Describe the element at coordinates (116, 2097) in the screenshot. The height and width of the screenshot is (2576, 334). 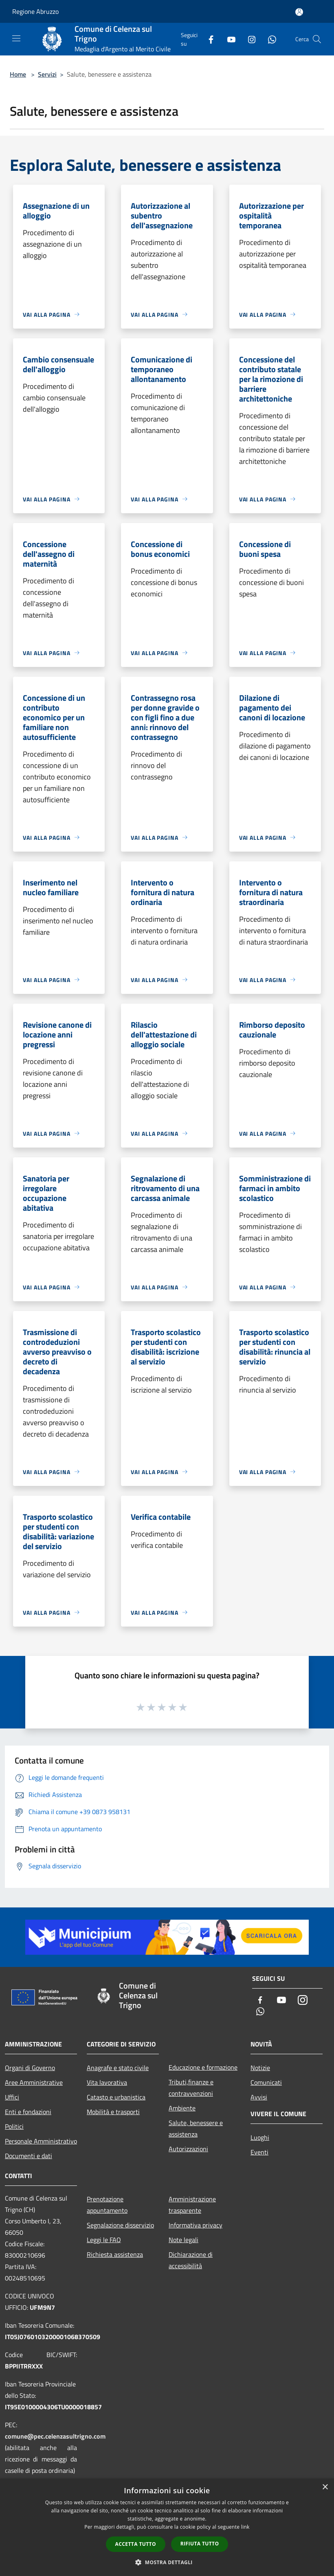
I see `Catasto e urbanistica` at that location.